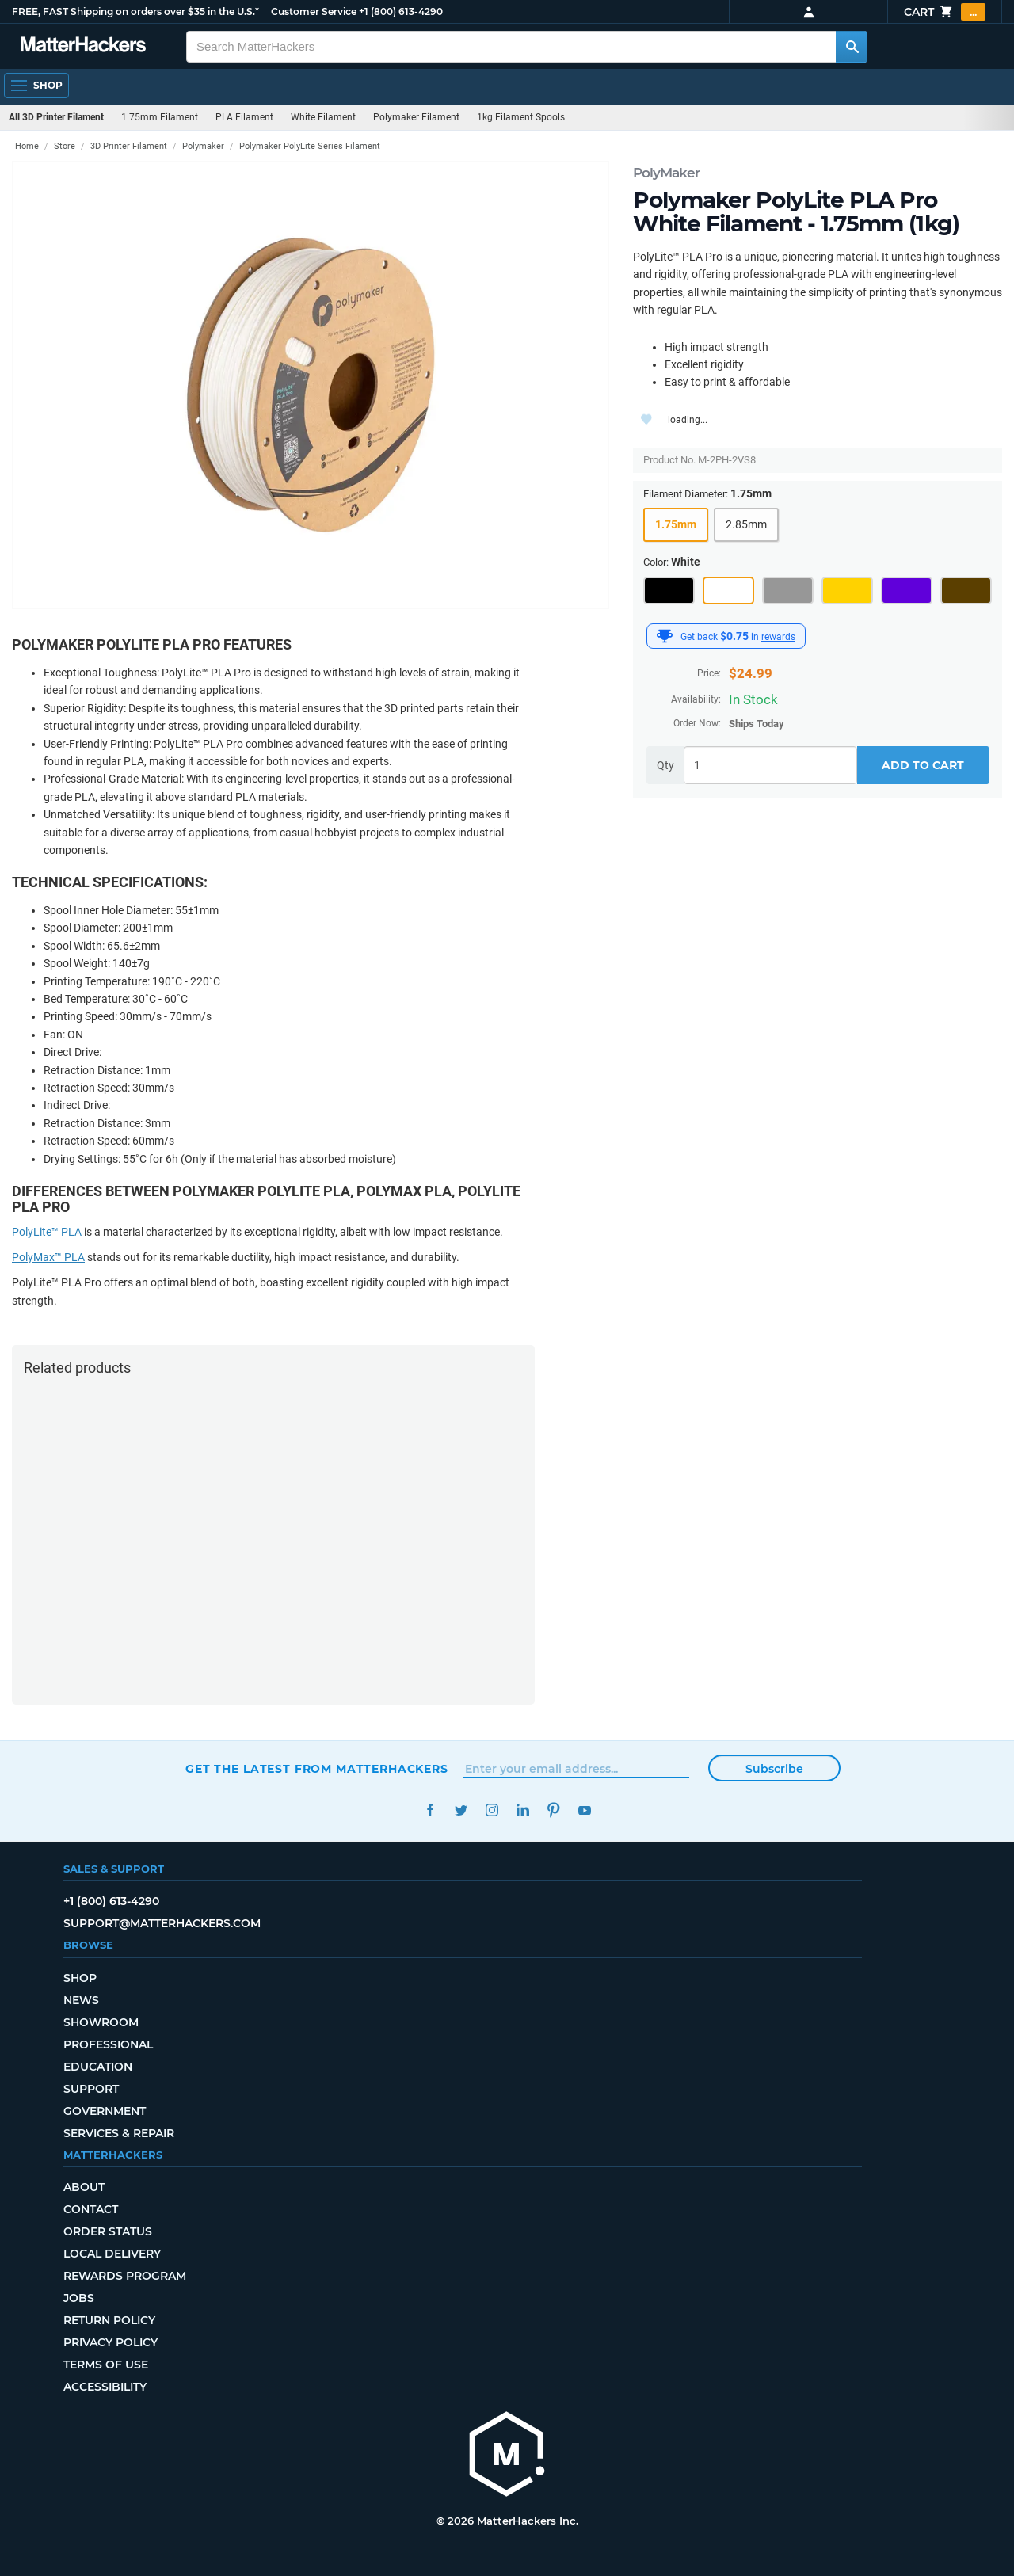 Image resolution: width=1014 pixels, height=2576 pixels. I want to click on YouTube, so click(584, 1810).